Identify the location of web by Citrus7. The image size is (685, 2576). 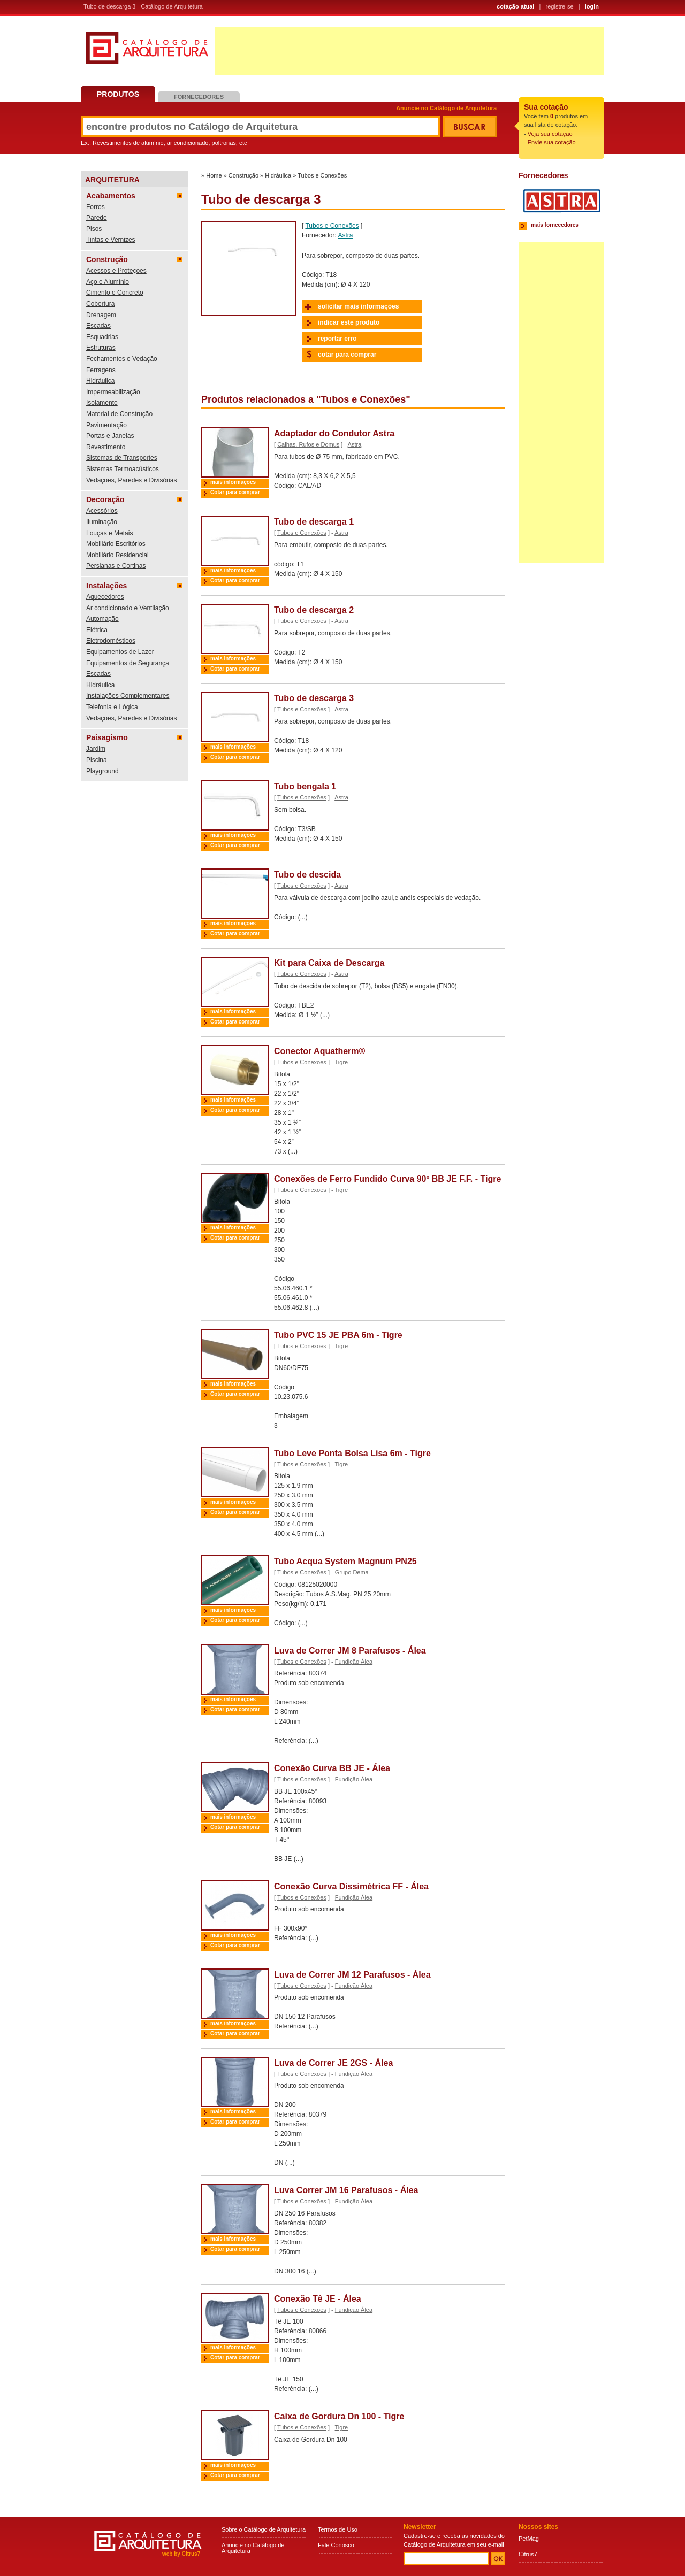
(181, 2554).